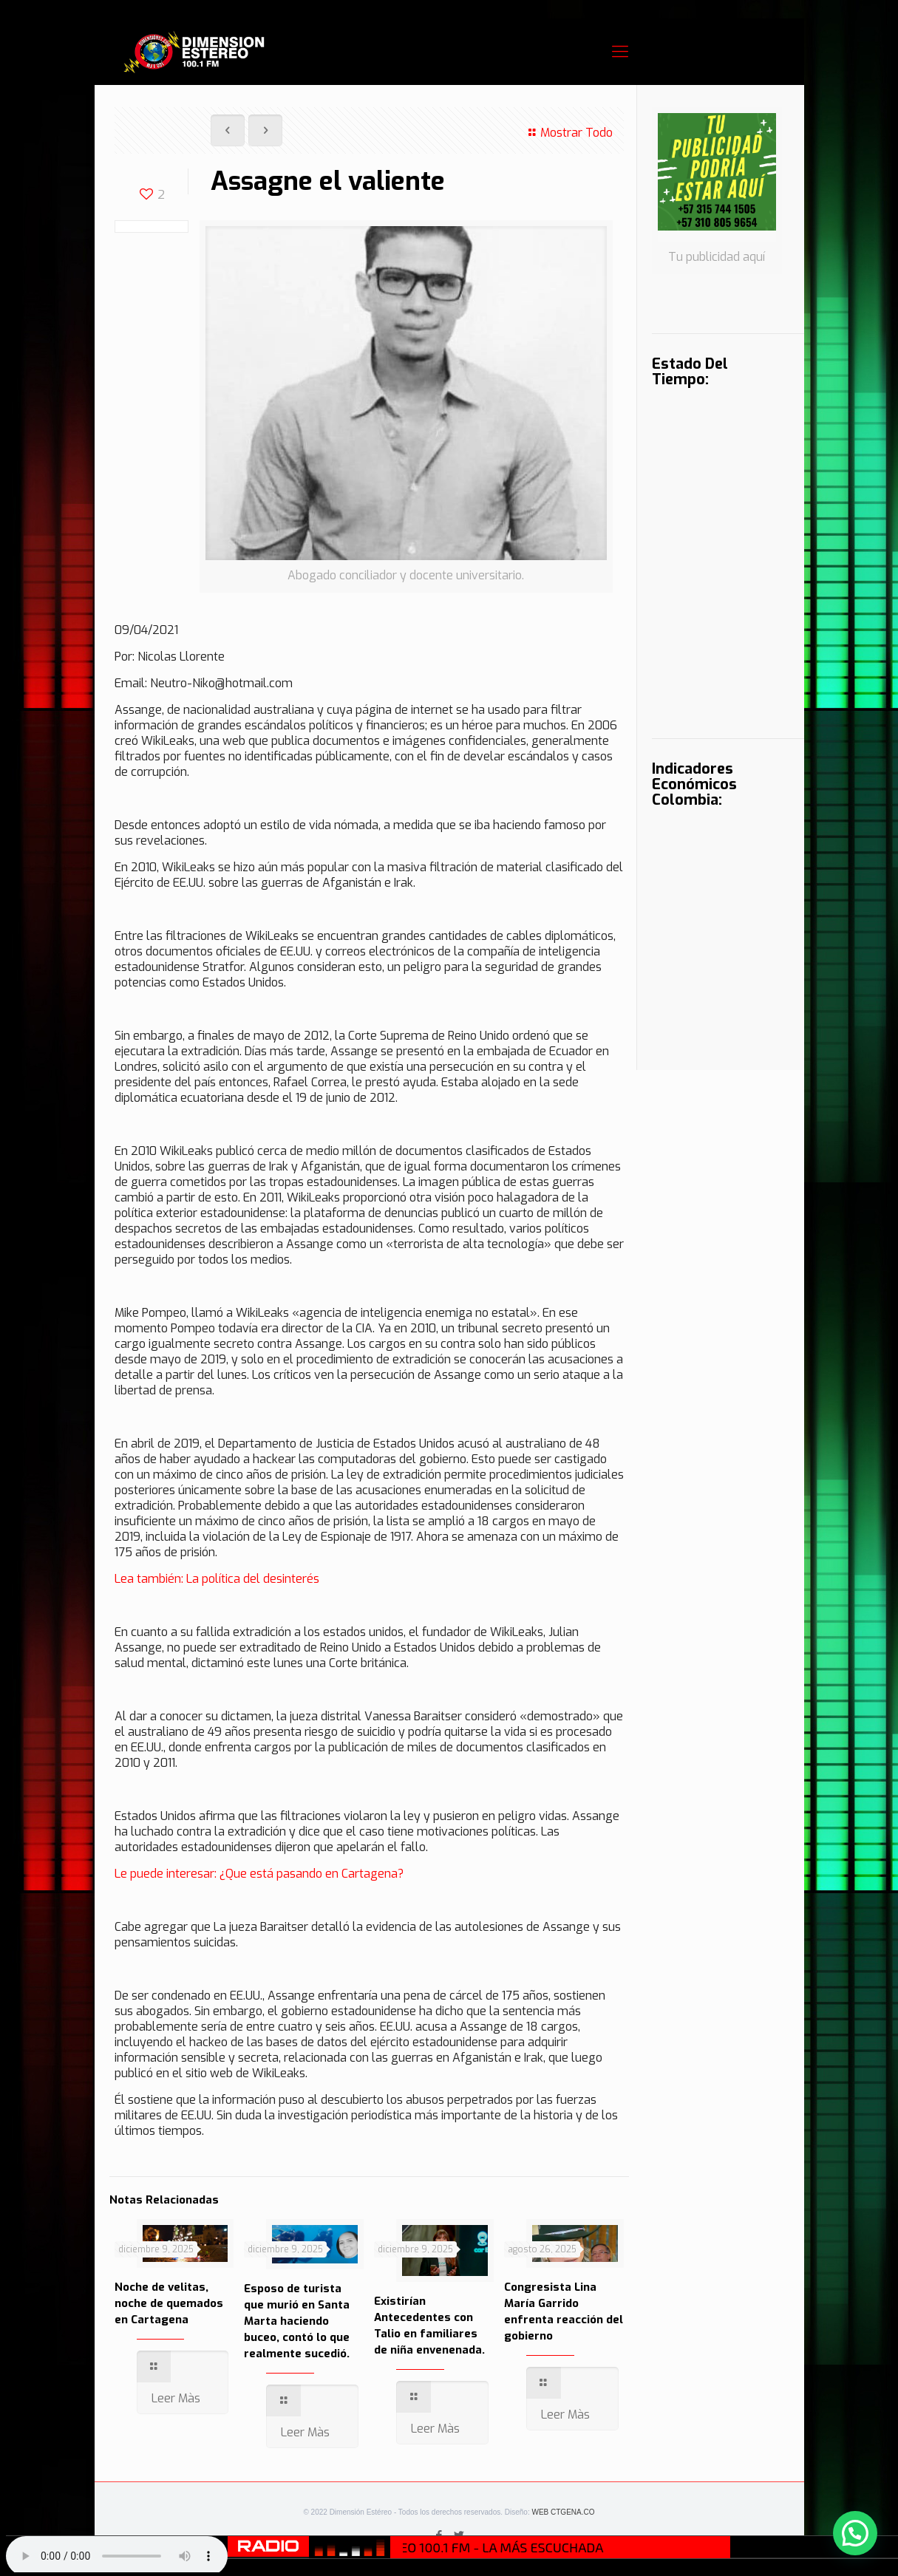  What do you see at coordinates (252, 1579) in the screenshot?
I see `La política del desinterés` at bounding box center [252, 1579].